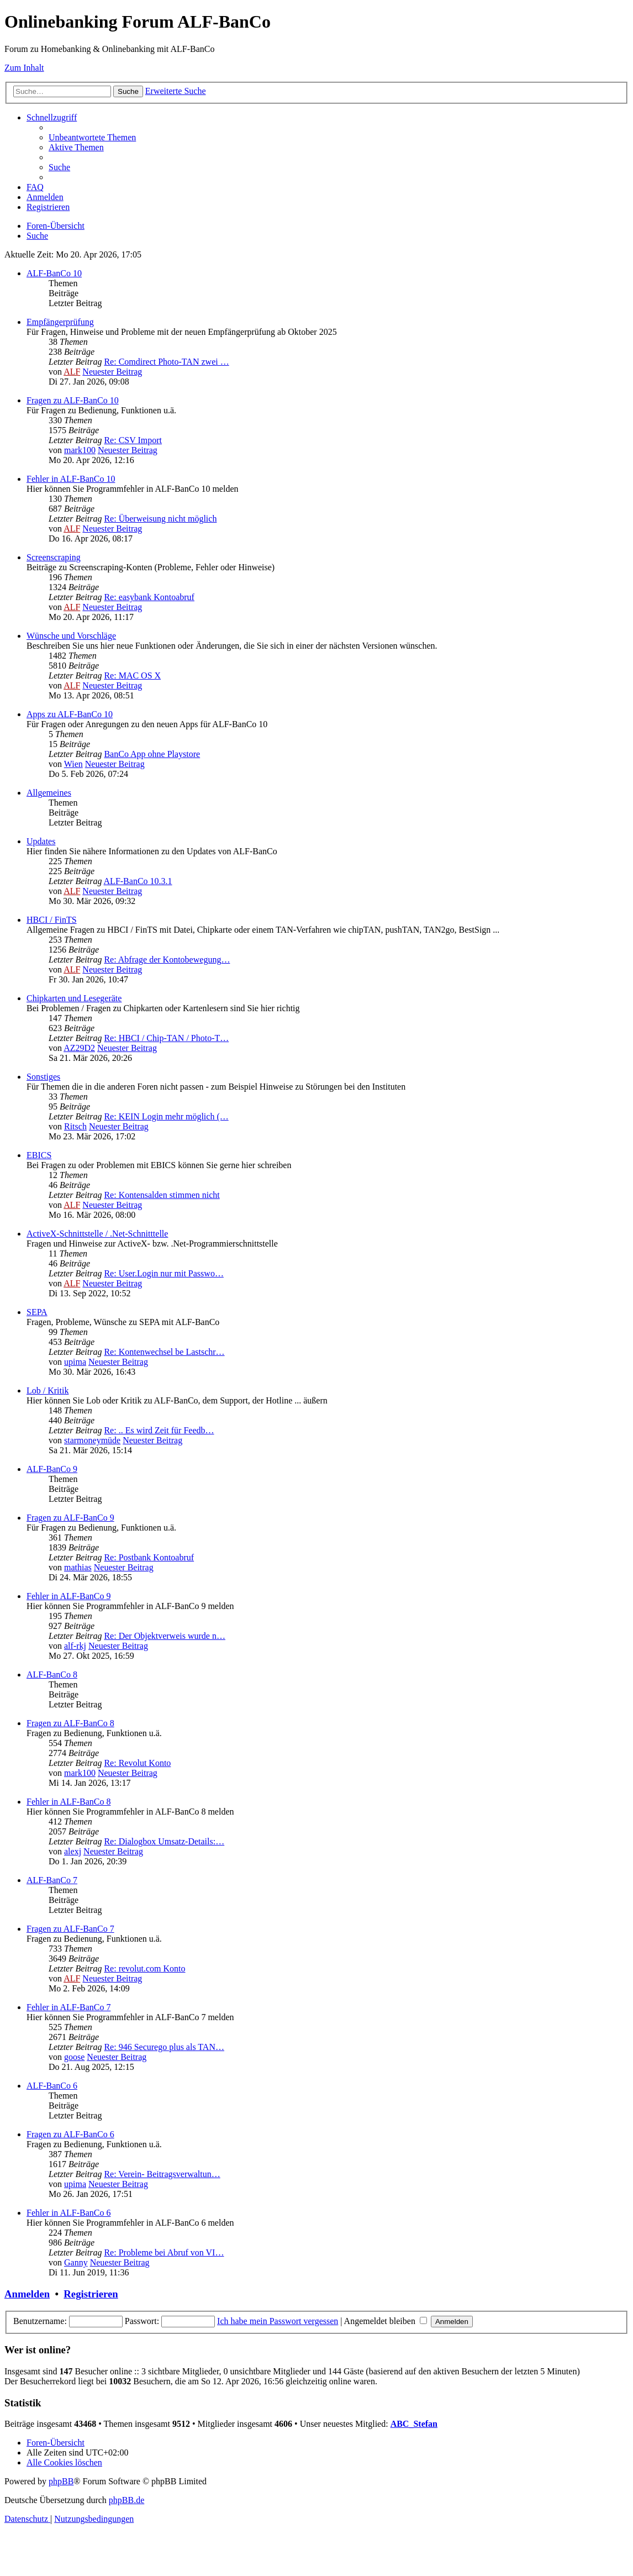  Describe the element at coordinates (91, 2294) in the screenshot. I see `Registrieren` at that location.